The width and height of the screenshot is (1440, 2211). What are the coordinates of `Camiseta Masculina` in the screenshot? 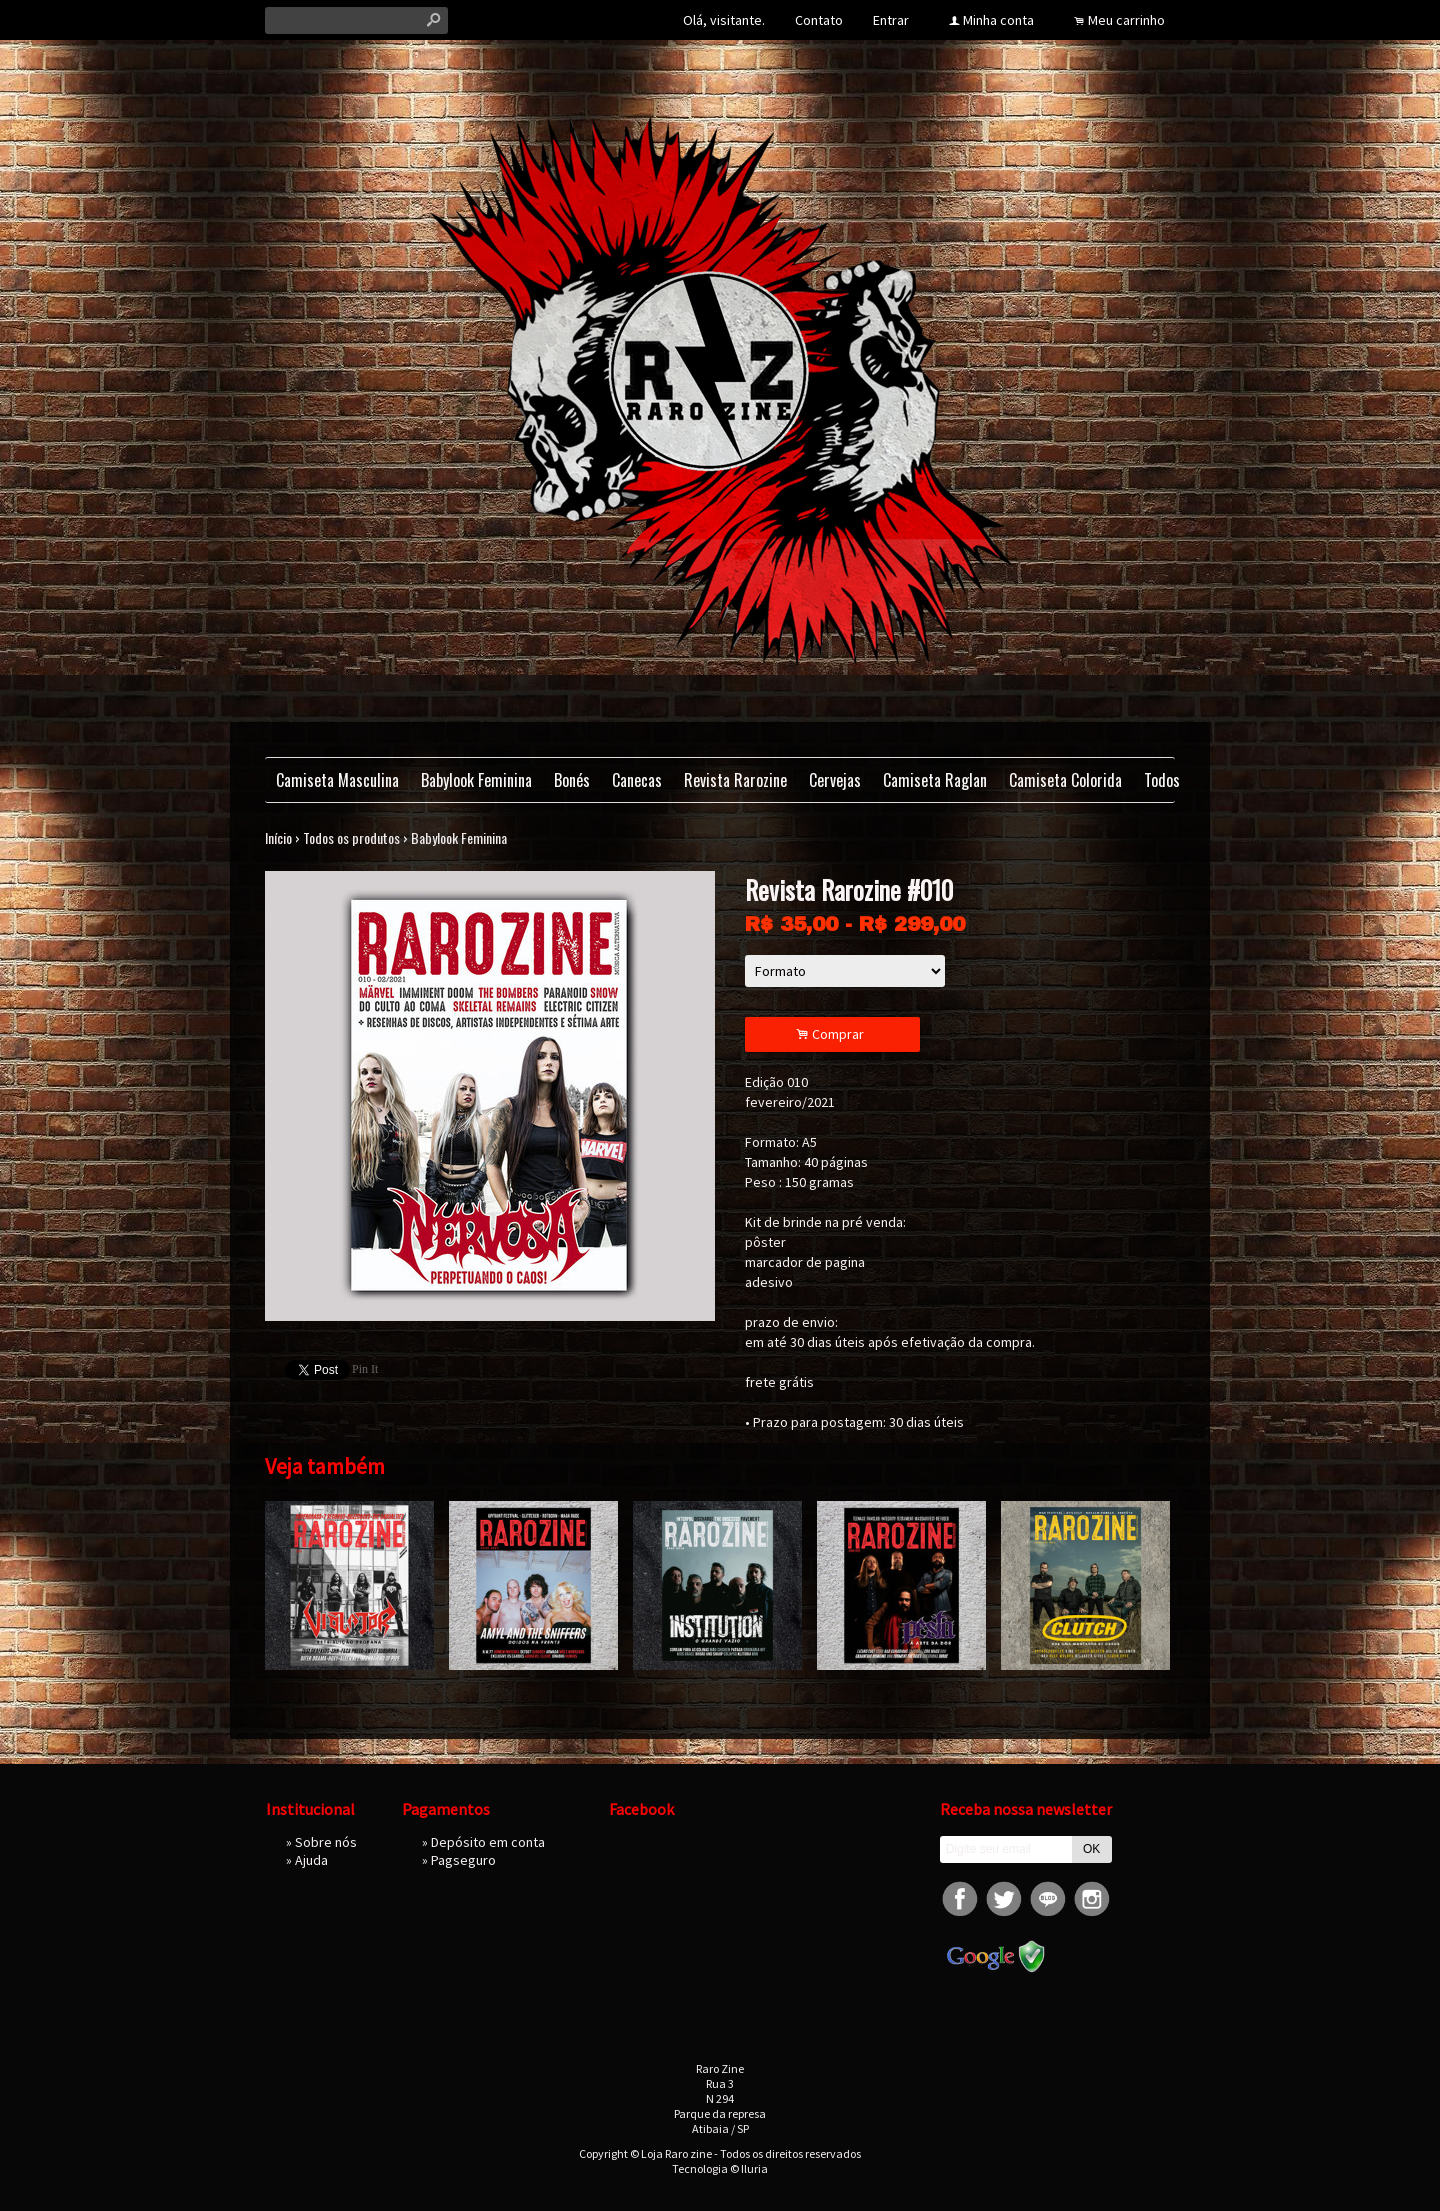 It's located at (337, 780).